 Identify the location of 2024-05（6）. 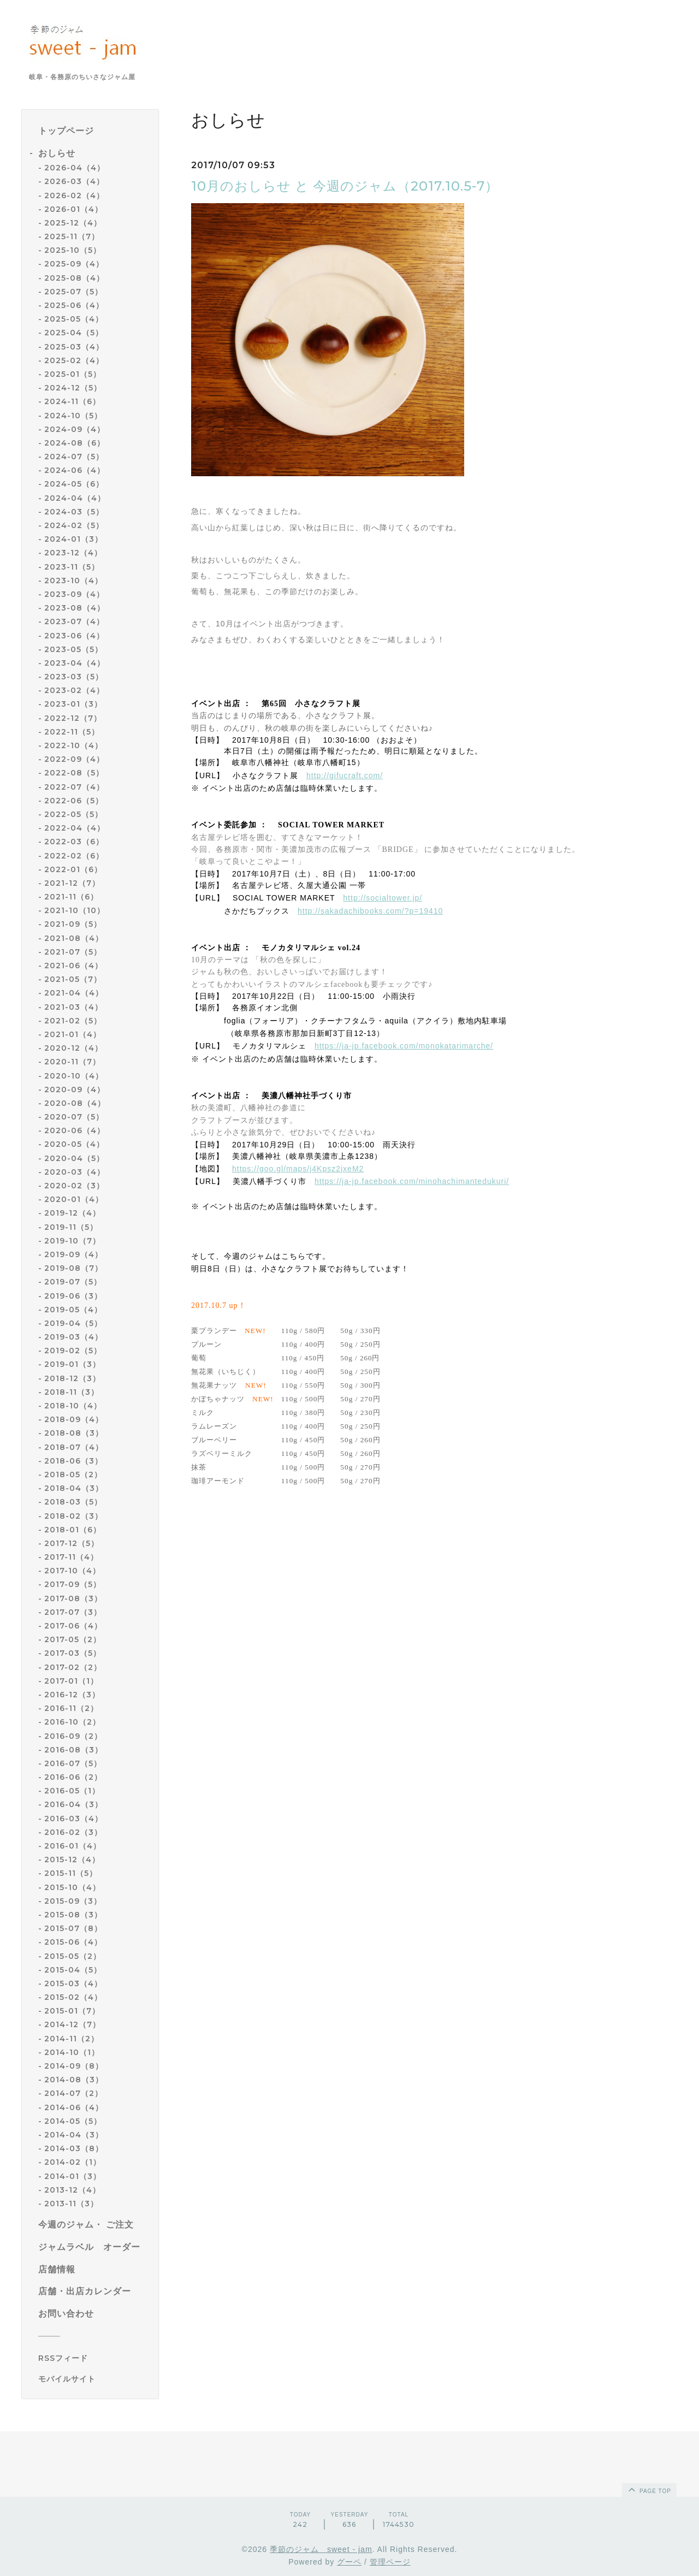
(74, 484).